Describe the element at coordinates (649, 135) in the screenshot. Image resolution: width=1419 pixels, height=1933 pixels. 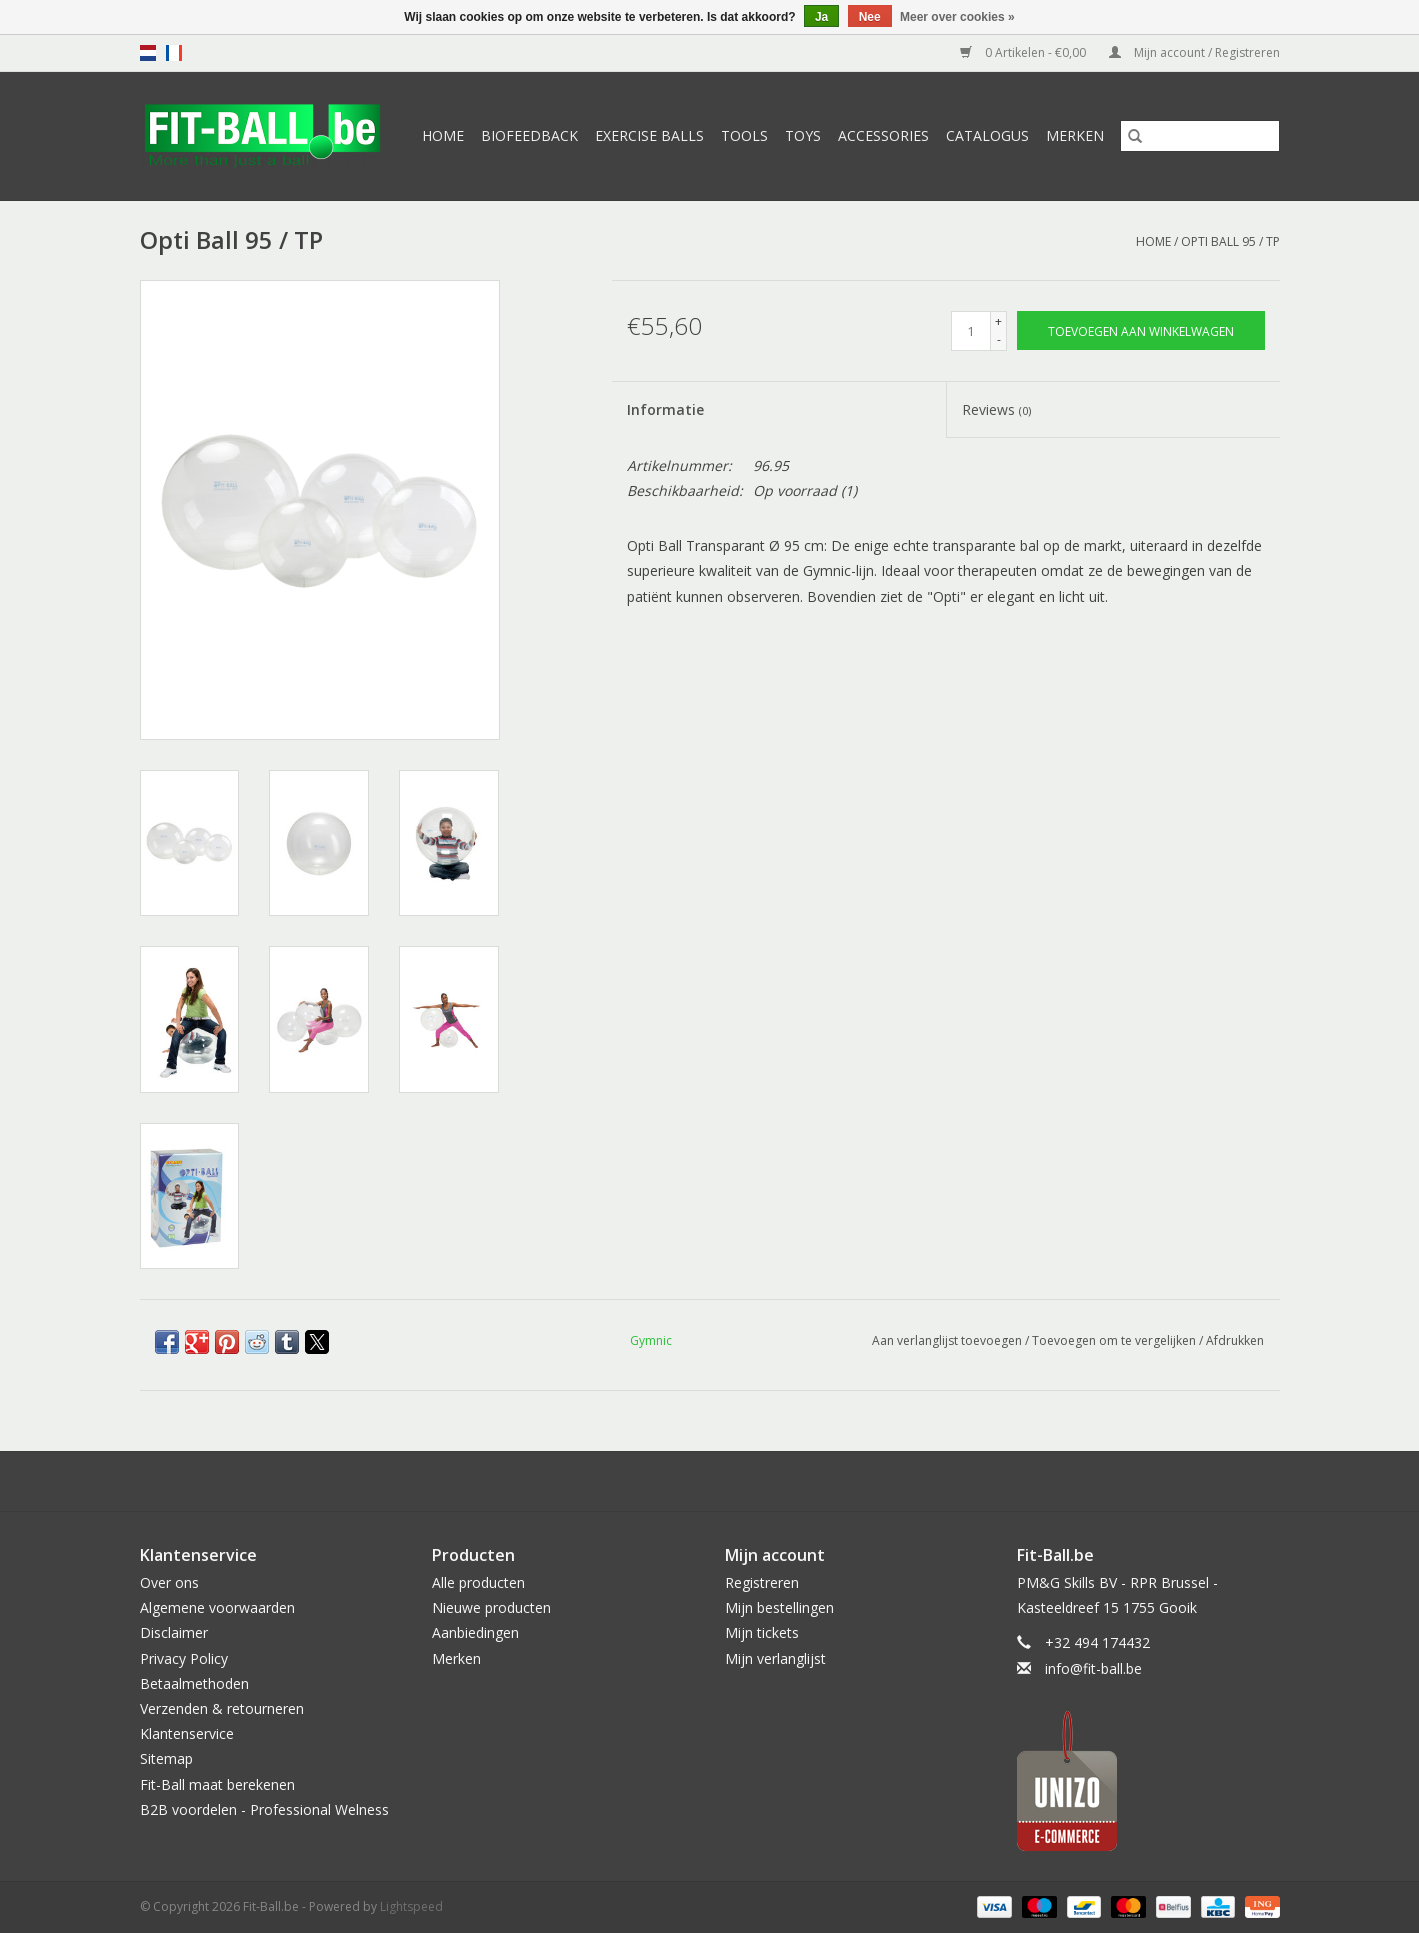
I see `Exercise Balls` at that location.